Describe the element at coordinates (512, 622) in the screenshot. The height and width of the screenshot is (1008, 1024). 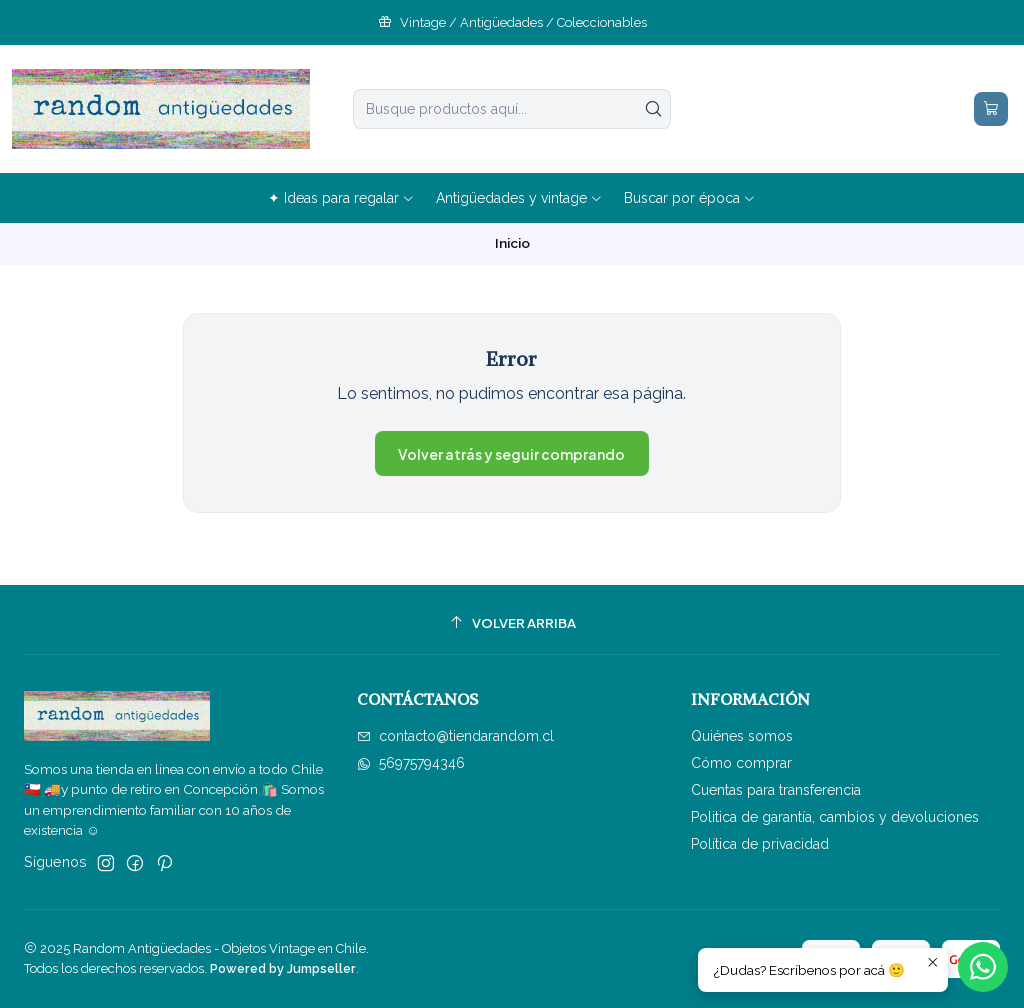
I see `[Volver arriba]` at that location.